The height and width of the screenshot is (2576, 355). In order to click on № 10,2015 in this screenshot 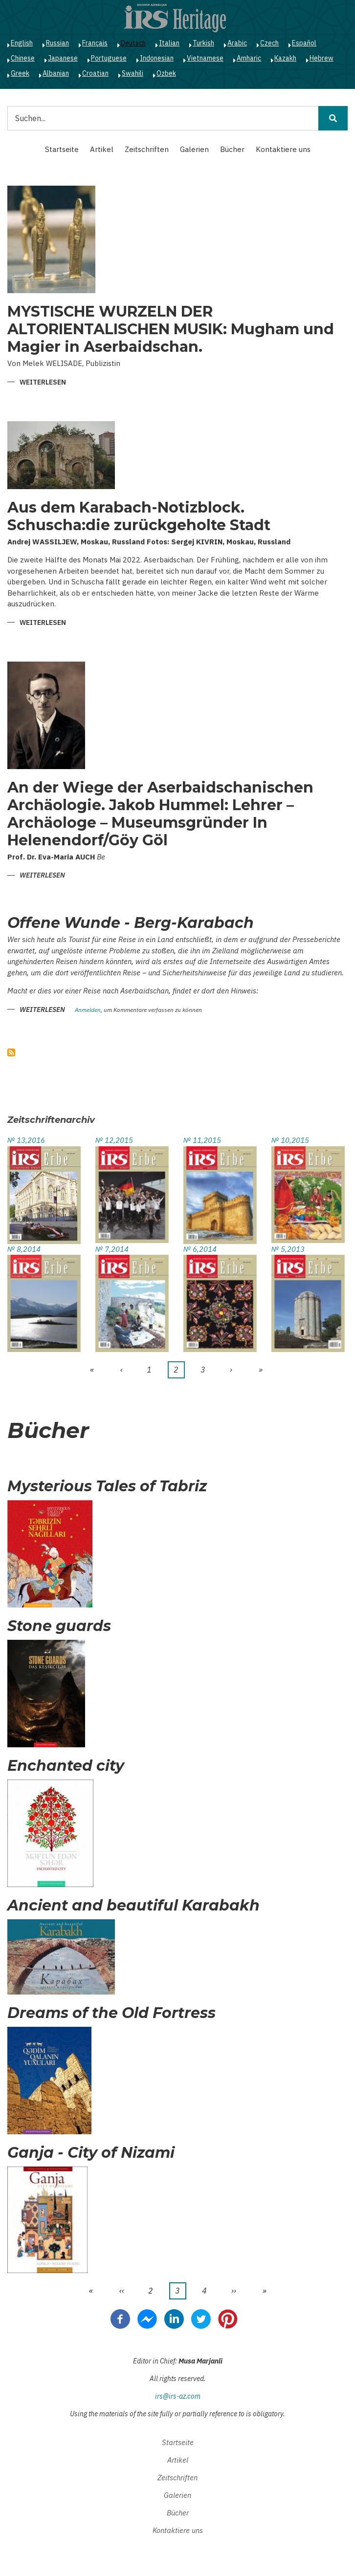, I will do `click(290, 1140)`.